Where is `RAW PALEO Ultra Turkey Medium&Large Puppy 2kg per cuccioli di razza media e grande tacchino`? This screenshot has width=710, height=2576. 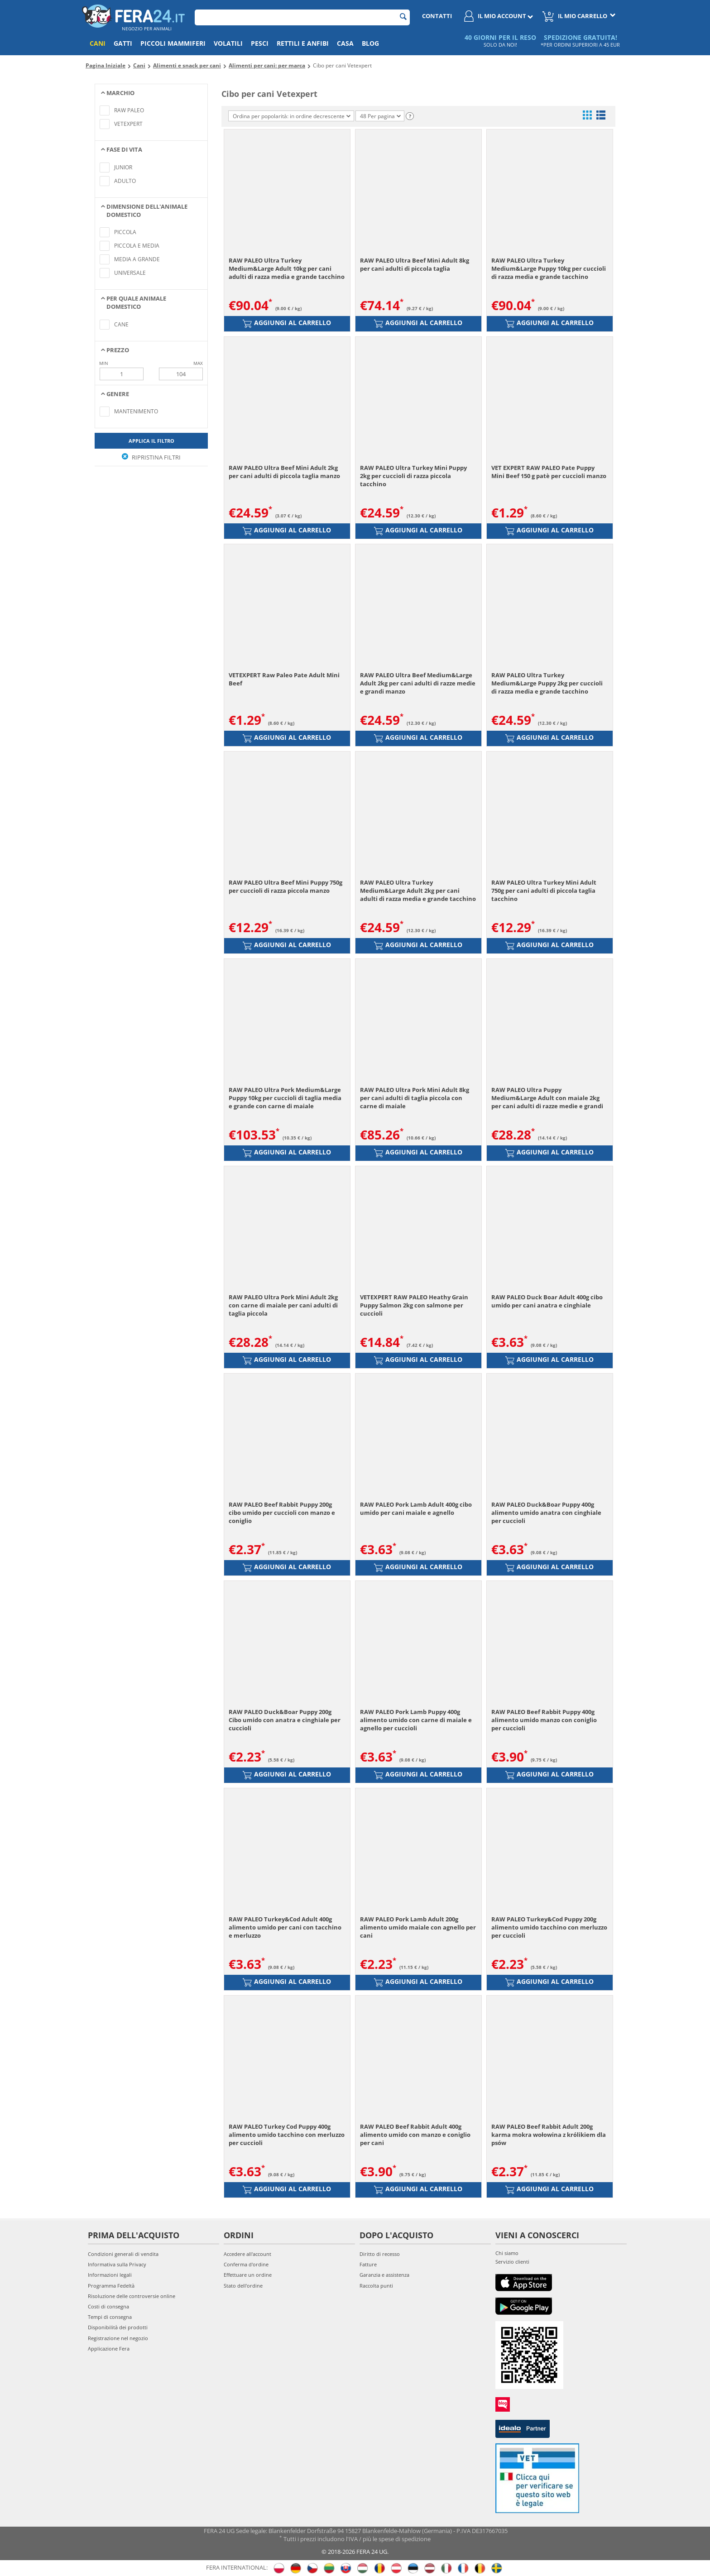
RAW PALEO Ultra Turkey Medium&Large Puppy 2kg per cuccioli di razza media e grande tacchino is located at coordinates (547, 683).